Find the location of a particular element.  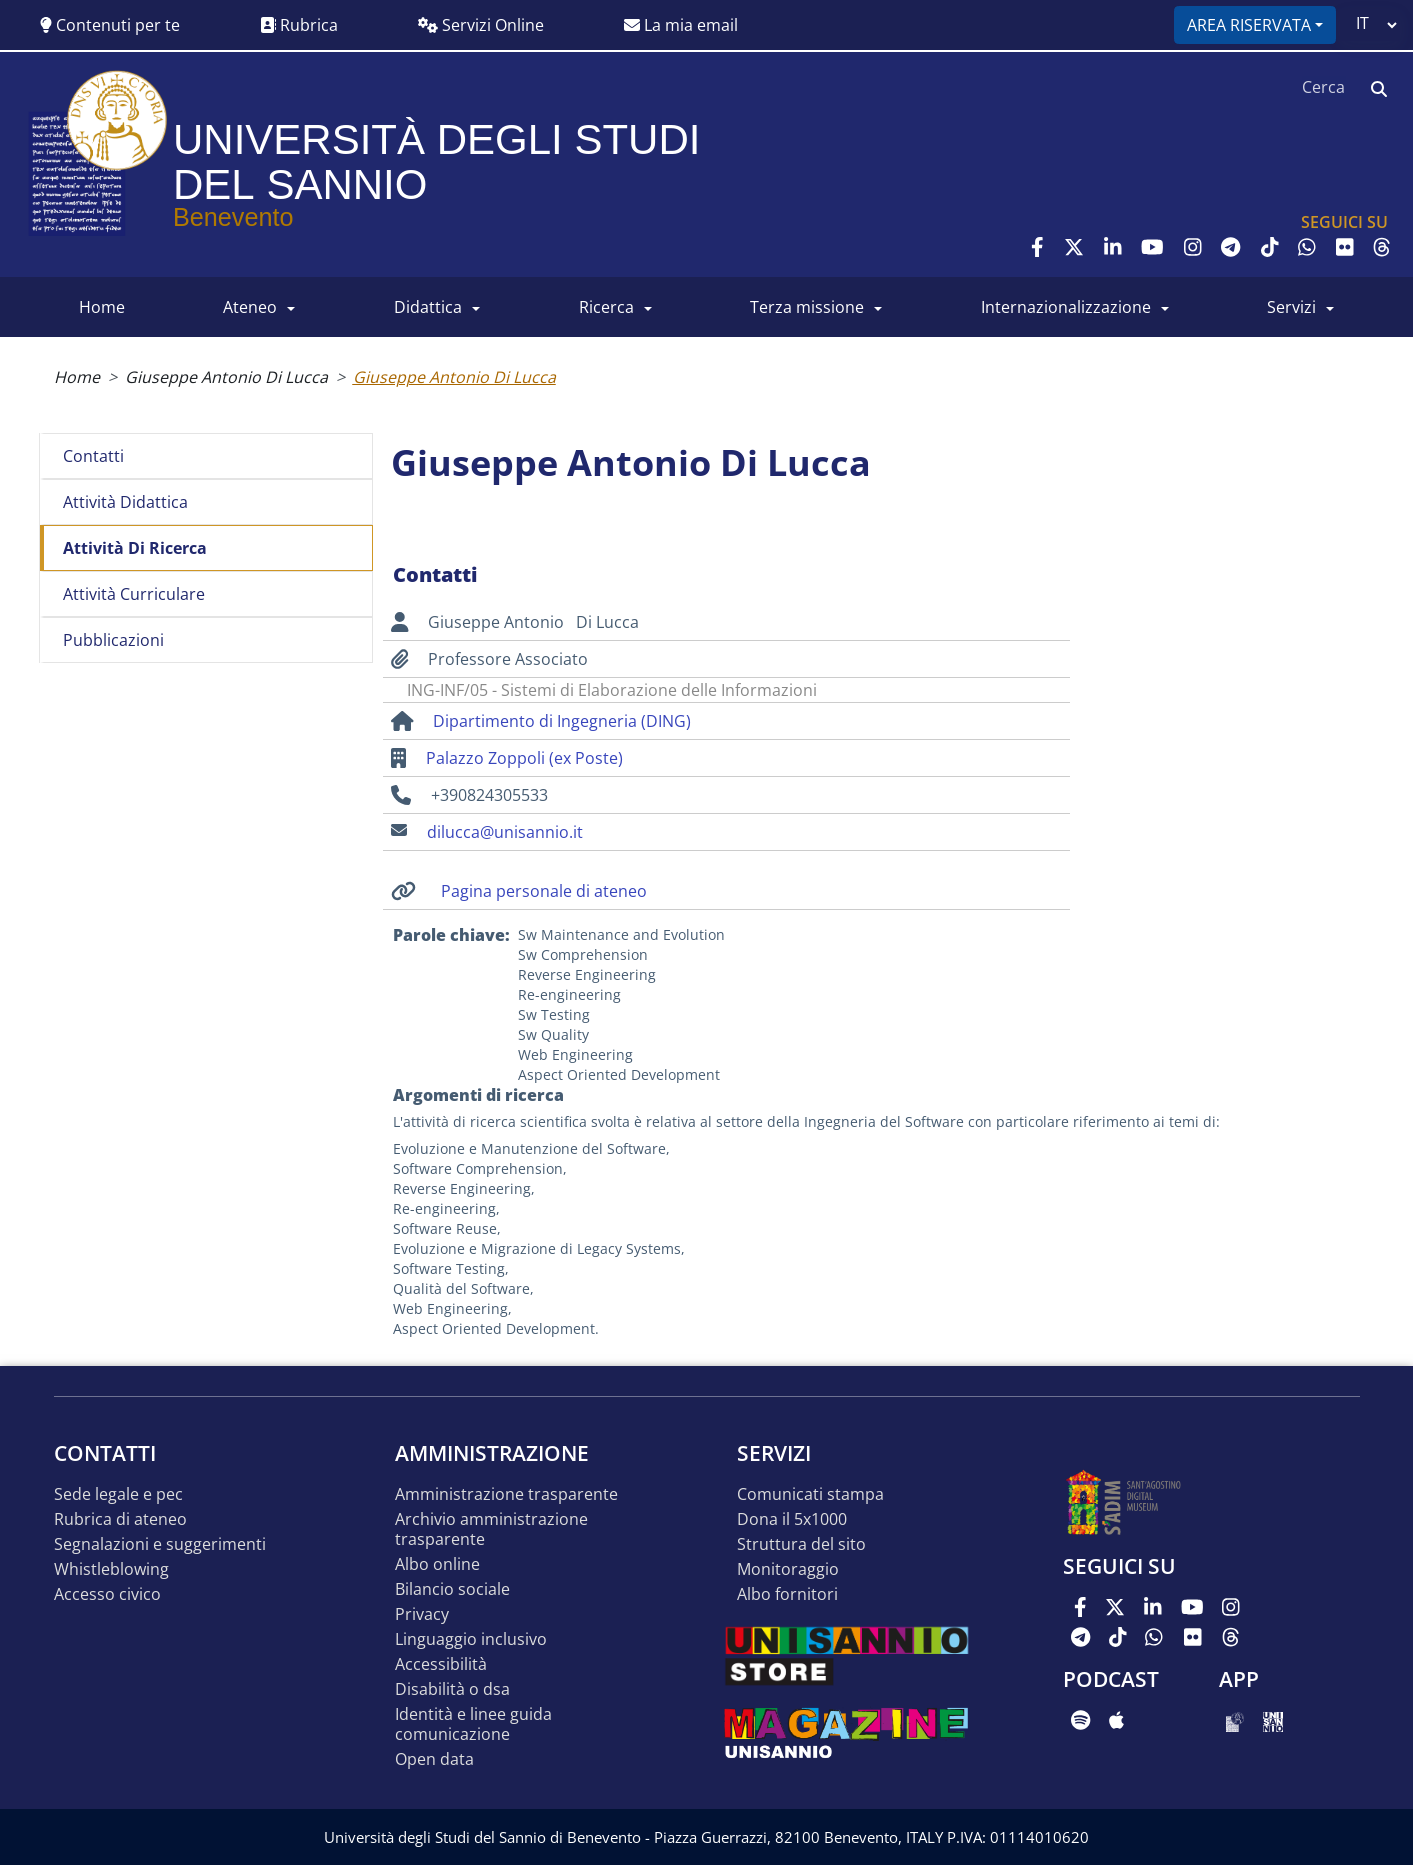

Segnalazioni e suggerimenti is located at coordinates (160, 1544).